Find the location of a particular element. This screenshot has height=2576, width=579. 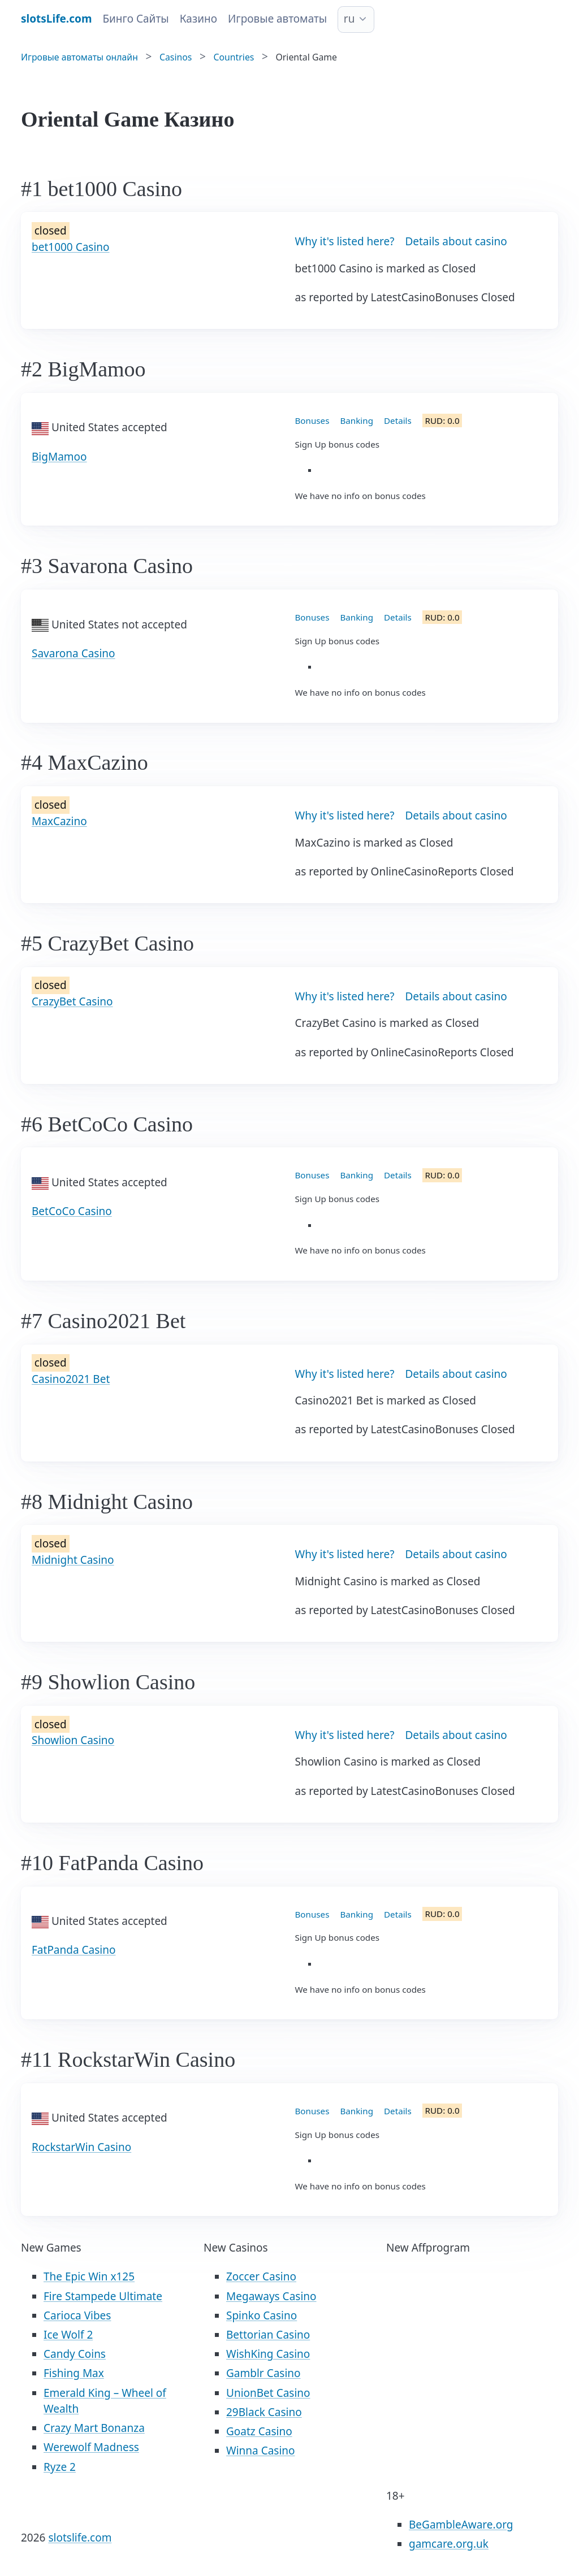

Megaways Casino is located at coordinates (271, 2296).